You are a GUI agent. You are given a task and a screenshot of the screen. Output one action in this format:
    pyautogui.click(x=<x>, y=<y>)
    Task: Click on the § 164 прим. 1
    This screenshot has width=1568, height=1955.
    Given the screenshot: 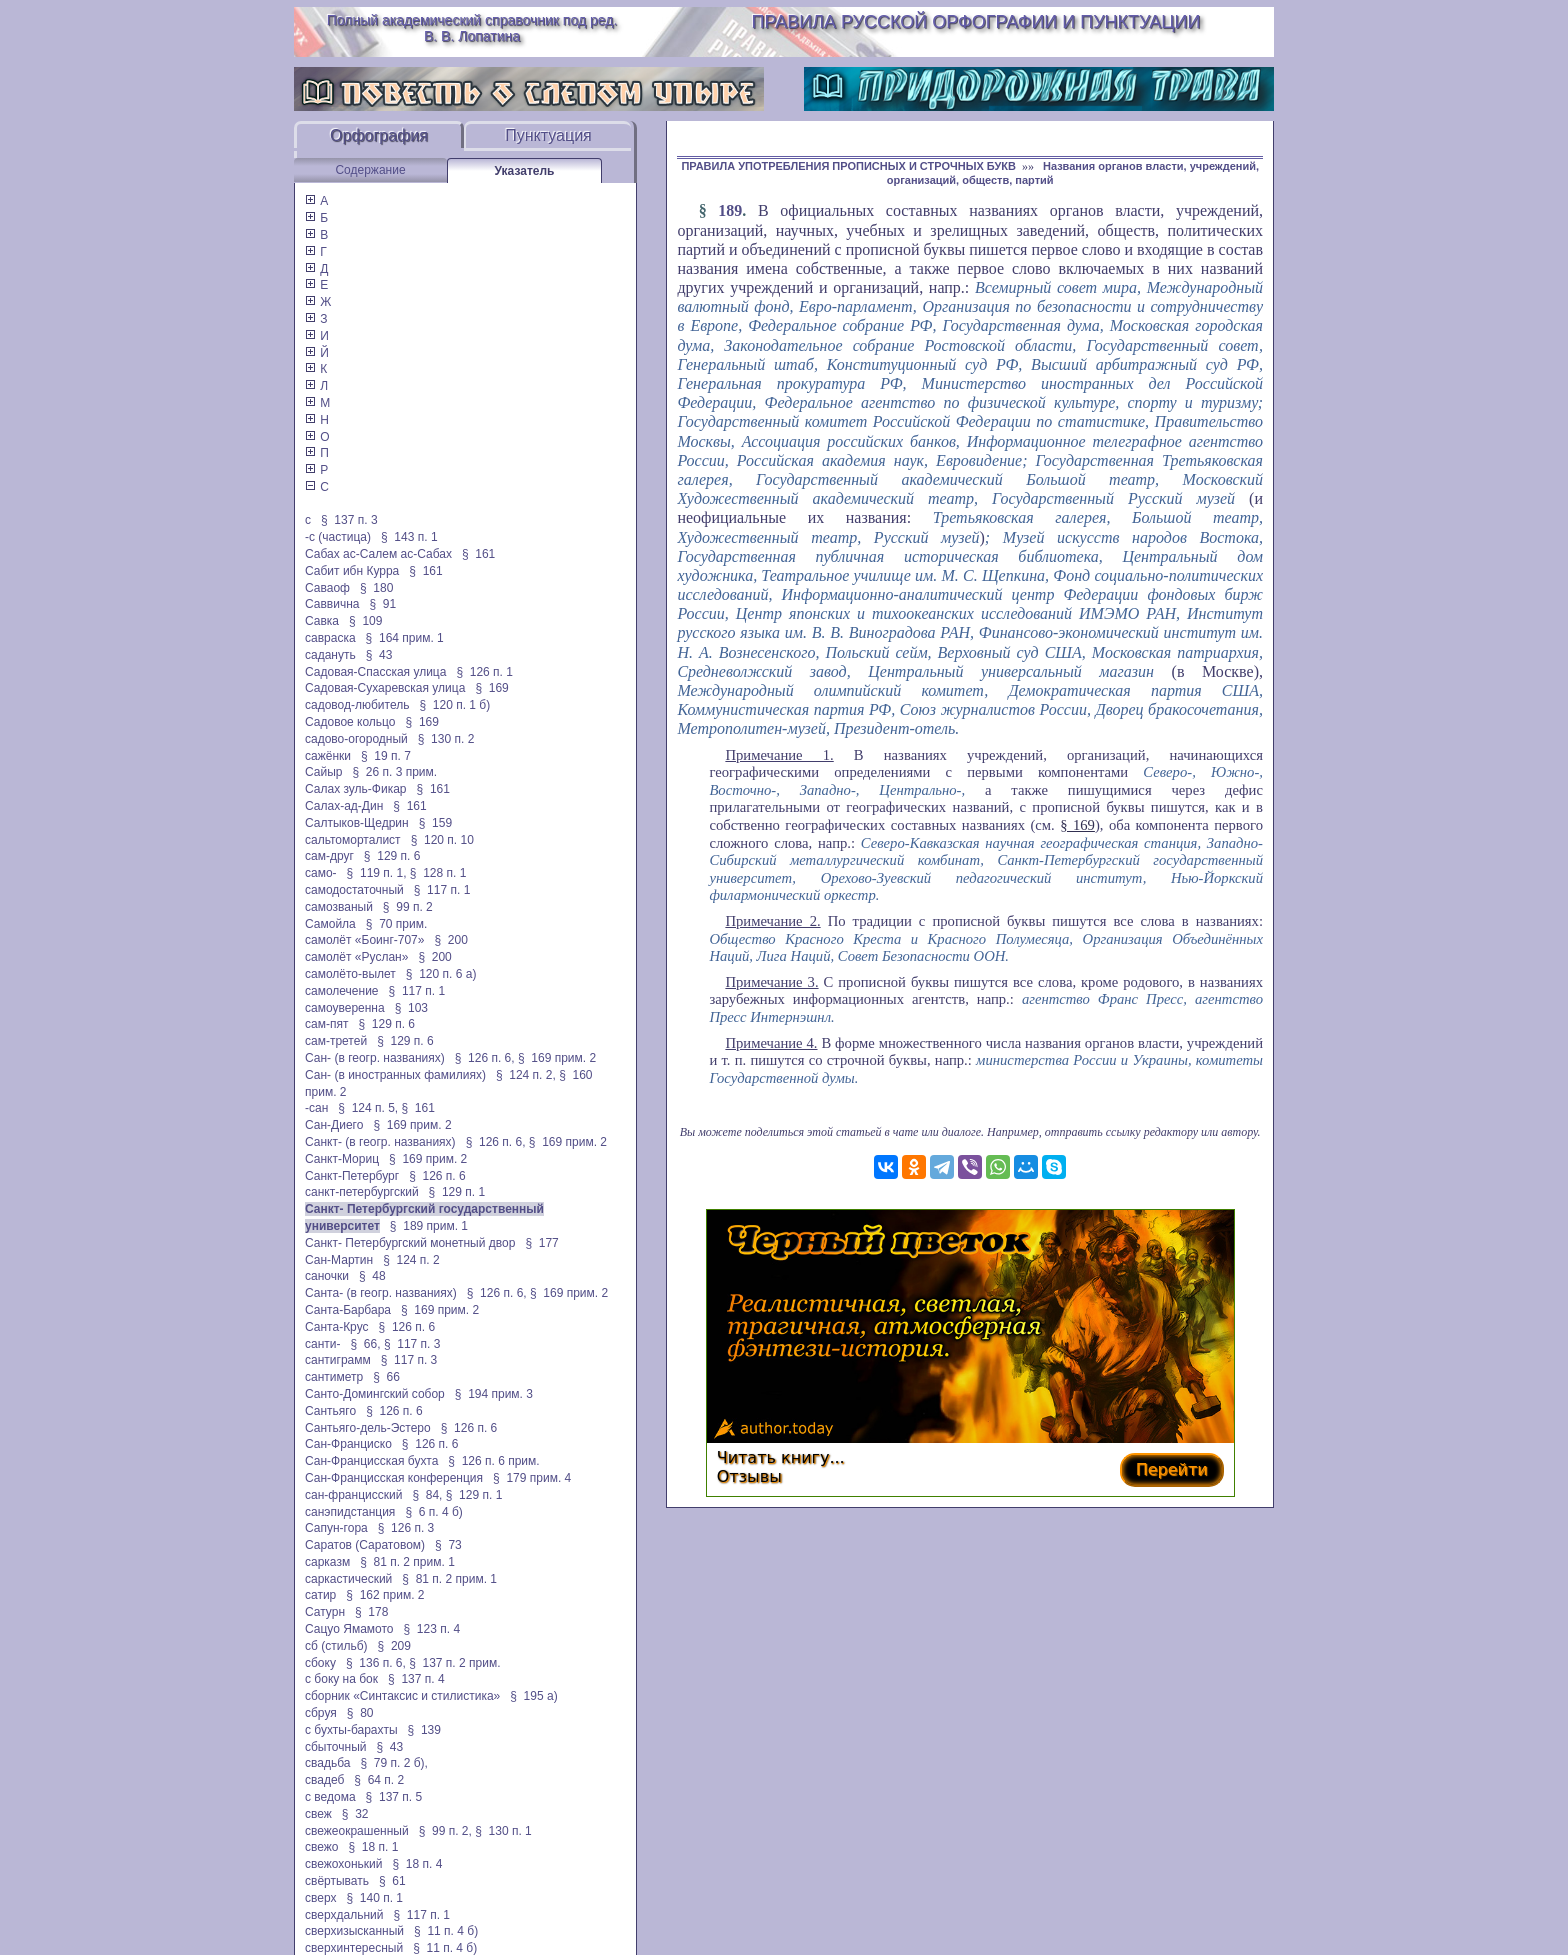 What is the action you would take?
    pyautogui.click(x=405, y=638)
    